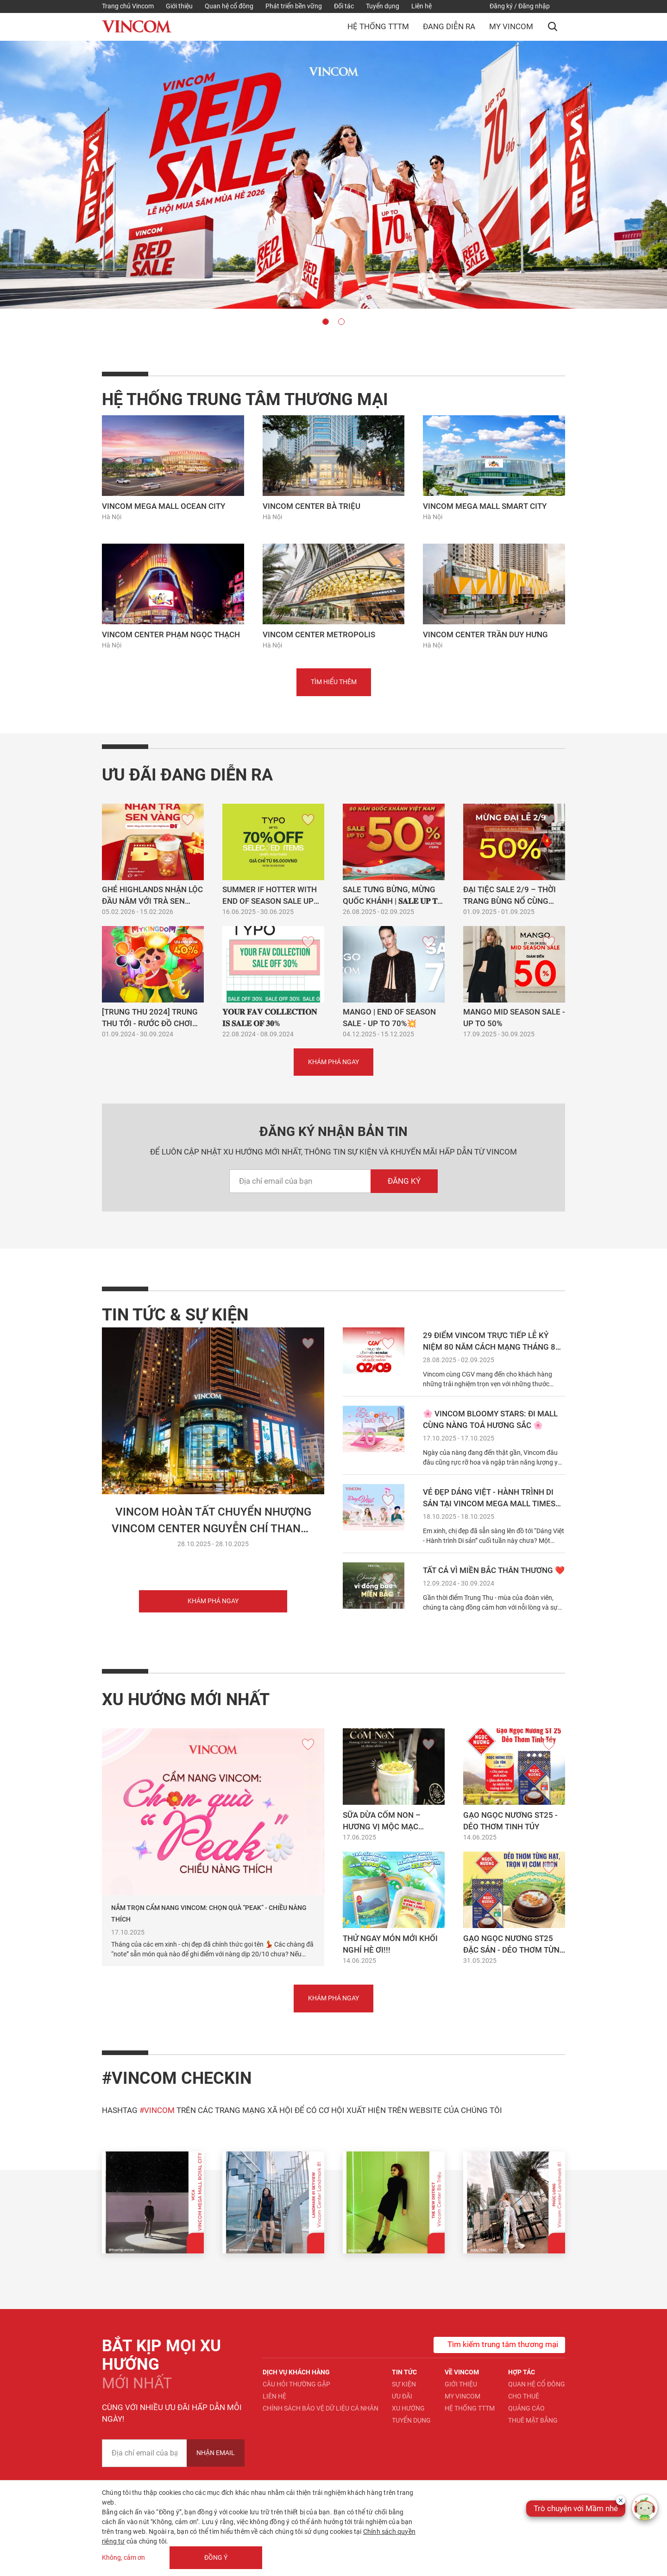 This screenshot has width=667, height=2576. What do you see at coordinates (509, 901) in the screenshot?
I see `Đại tiệc SALE 2/9 – Thời trang bùng nổ cùng Sapova` at bounding box center [509, 901].